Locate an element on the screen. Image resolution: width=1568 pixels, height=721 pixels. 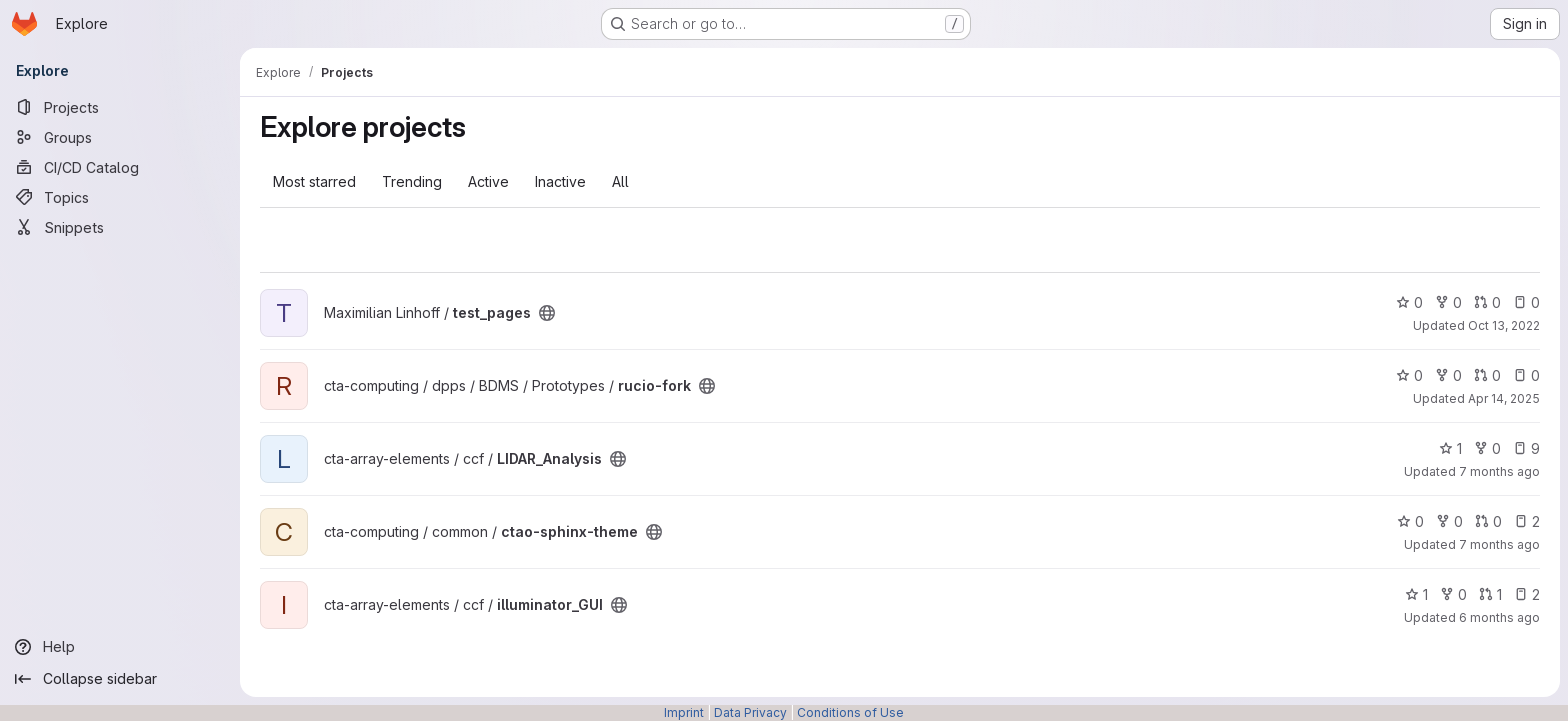
0 [rucio-fork has 0 open merge requests] is located at coordinates (1487, 375).